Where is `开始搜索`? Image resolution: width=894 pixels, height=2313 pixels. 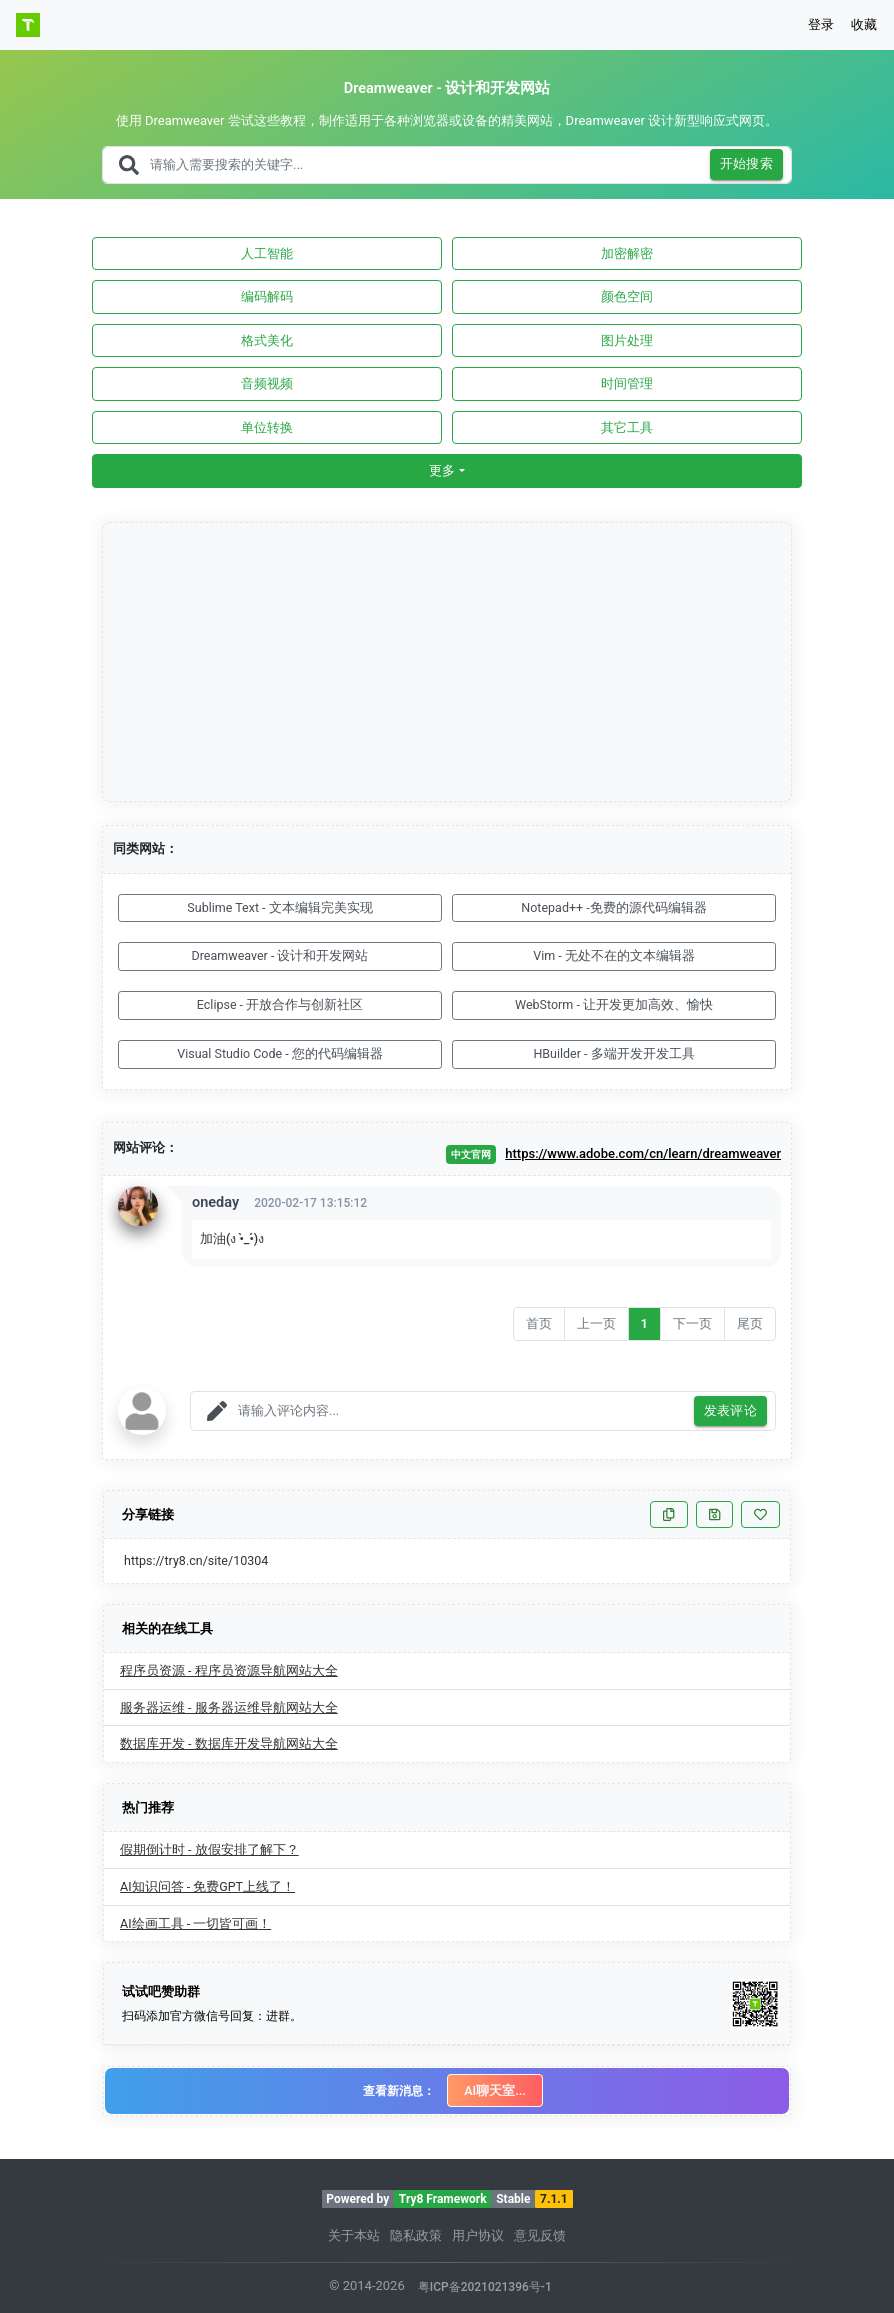 开始搜索 is located at coordinates (747, 164).